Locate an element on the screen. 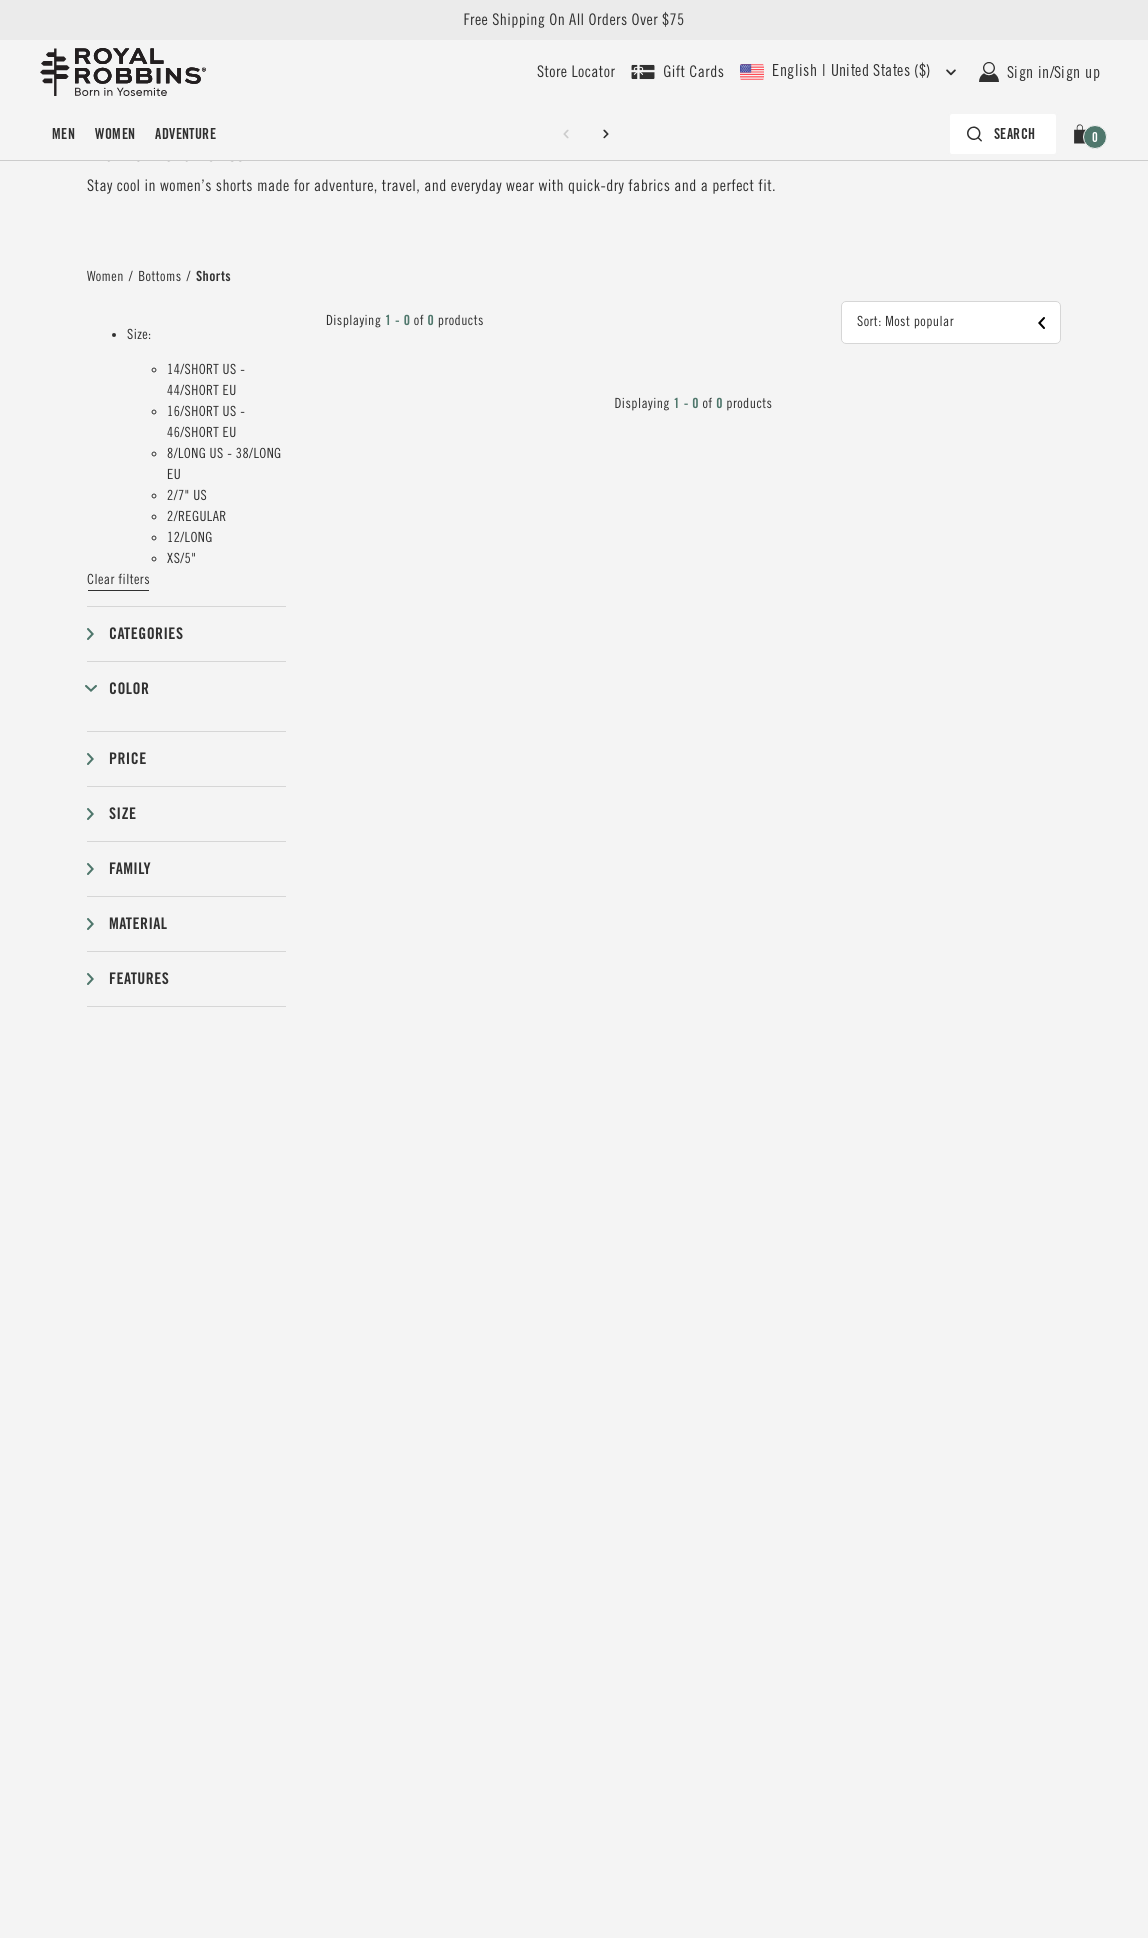 The height and width of the screenshot is (1938, 1148). Shorts is located at coordinates (213, 277).